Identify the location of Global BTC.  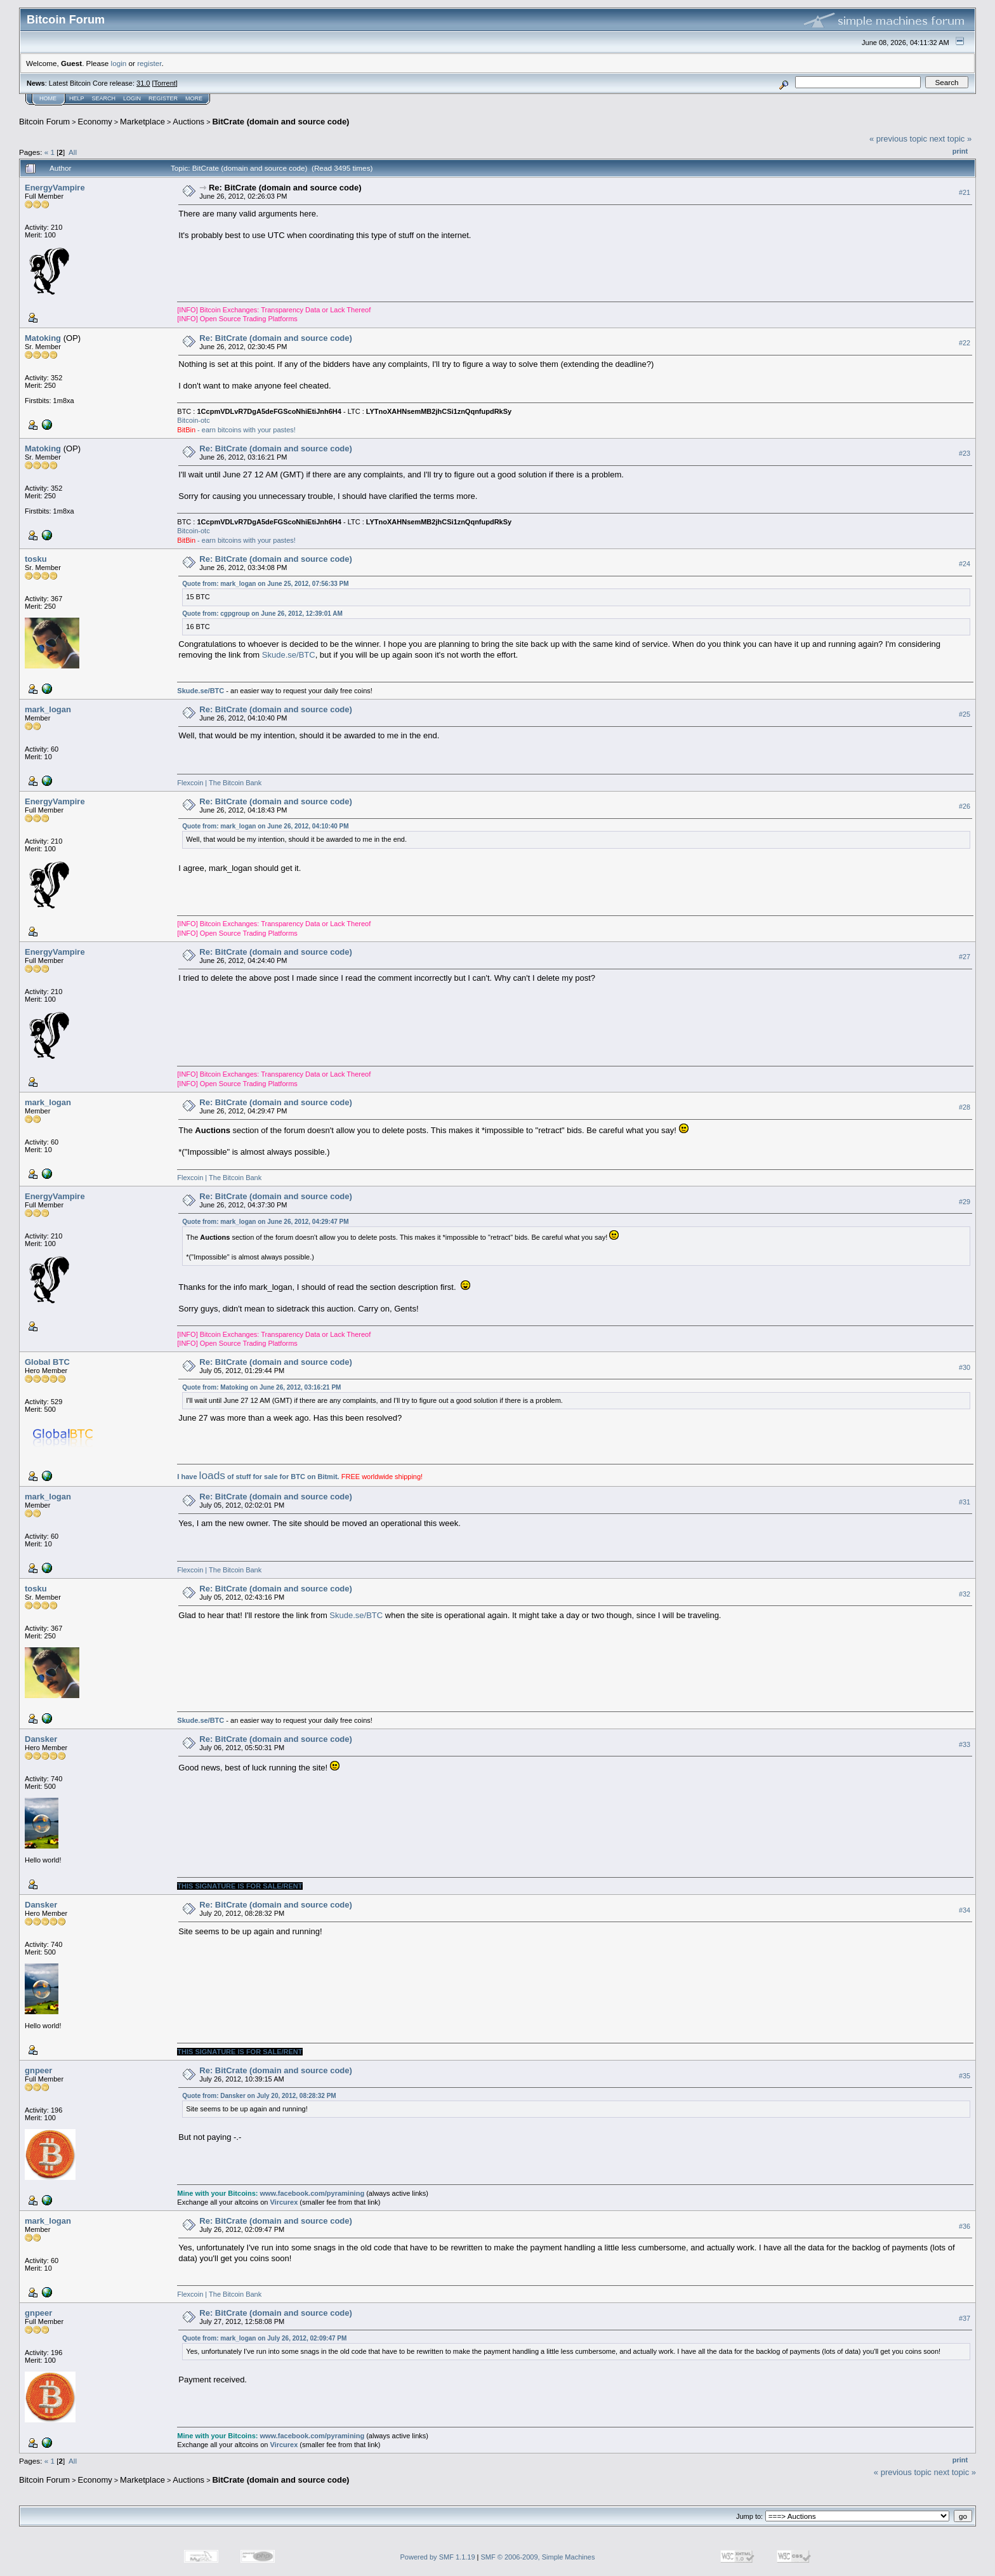
(47, 1362).